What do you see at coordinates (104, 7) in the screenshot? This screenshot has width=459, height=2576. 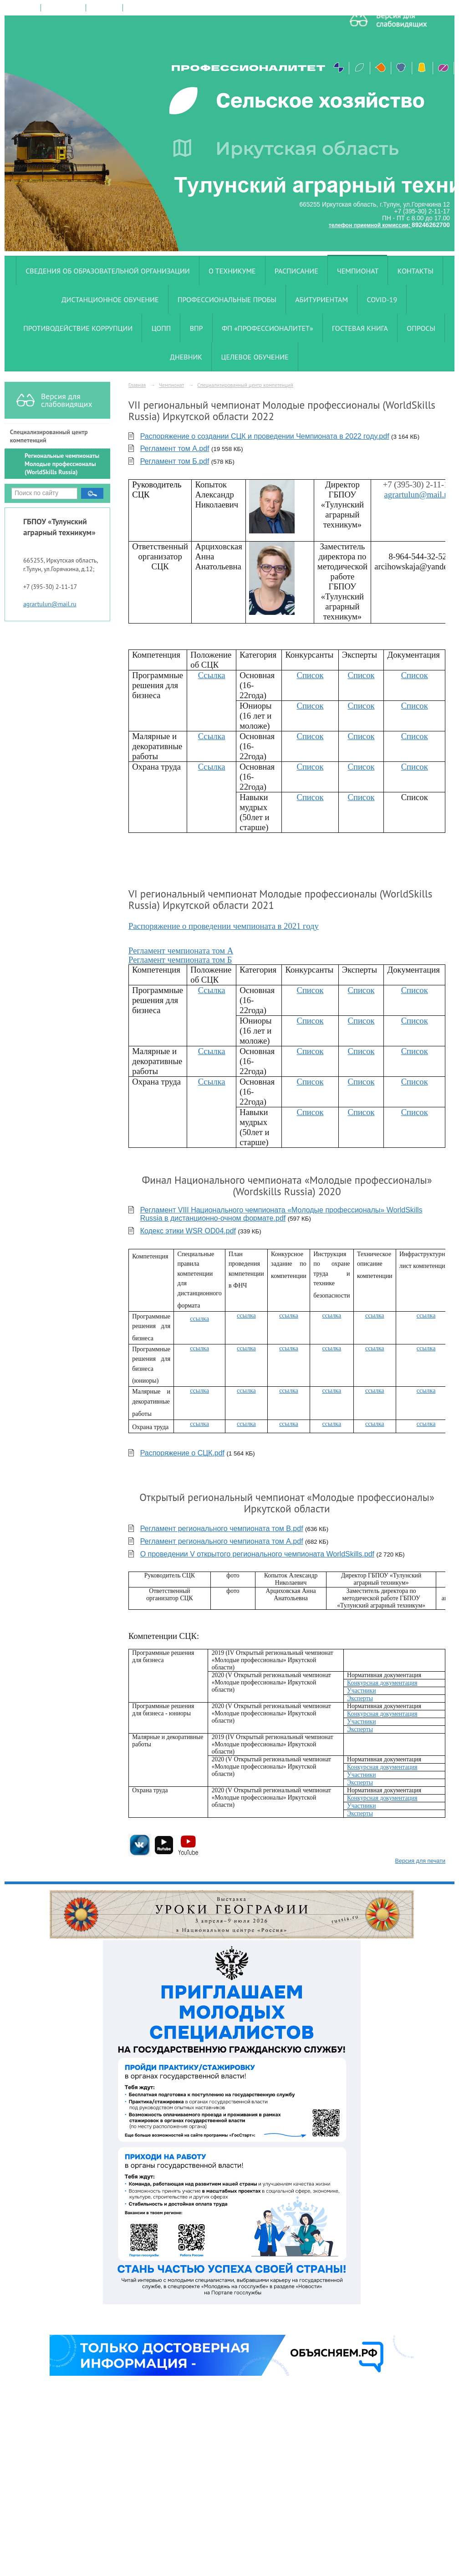 I see `карта сайта` at bounding box center [104, 7].